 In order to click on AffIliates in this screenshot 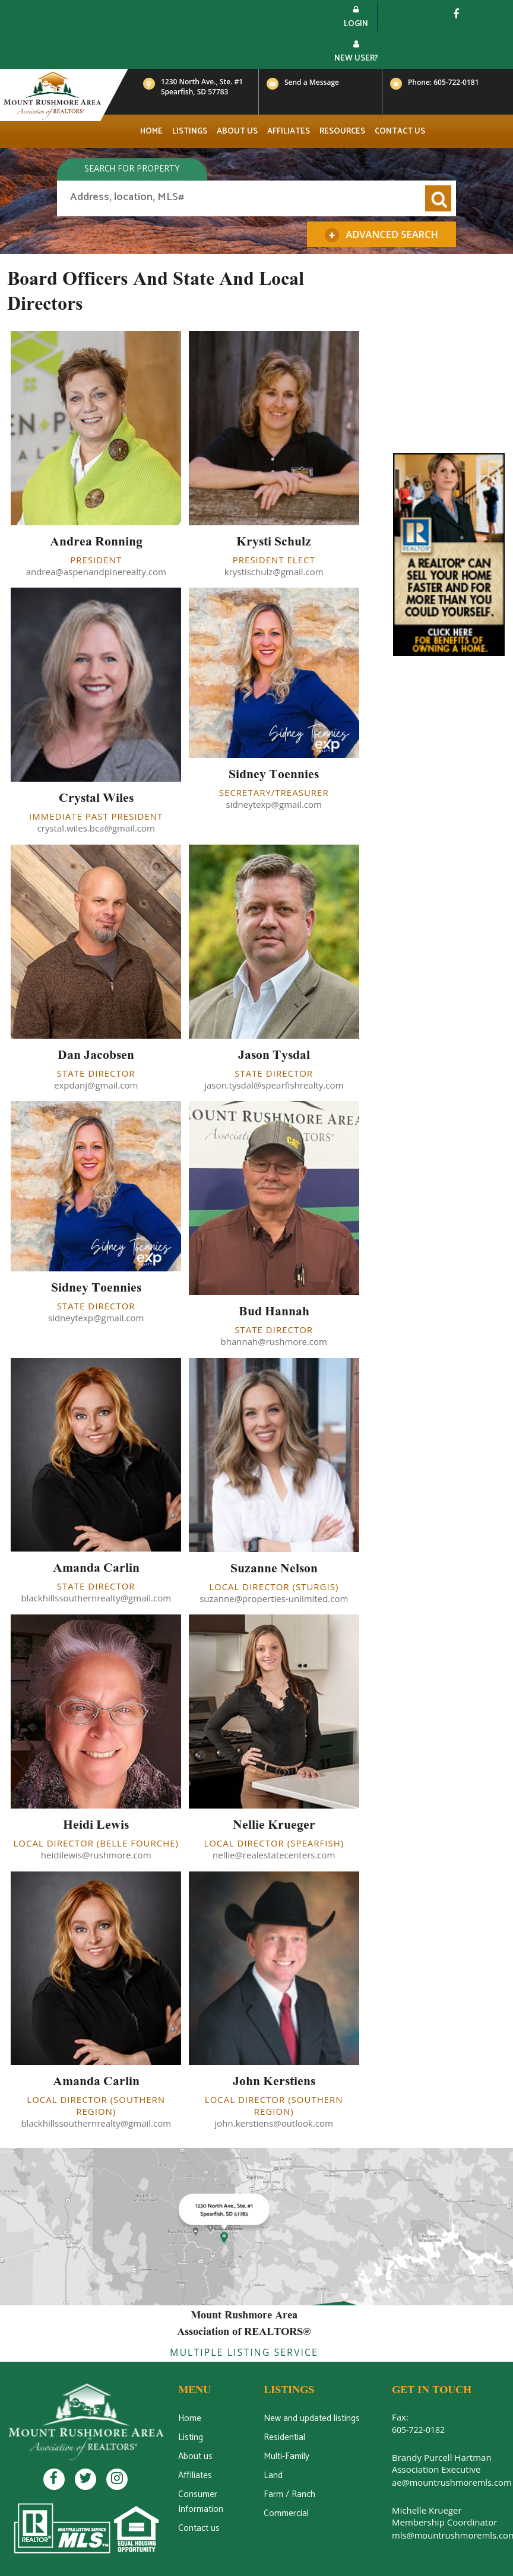, I will do `click(194, 2475)`.